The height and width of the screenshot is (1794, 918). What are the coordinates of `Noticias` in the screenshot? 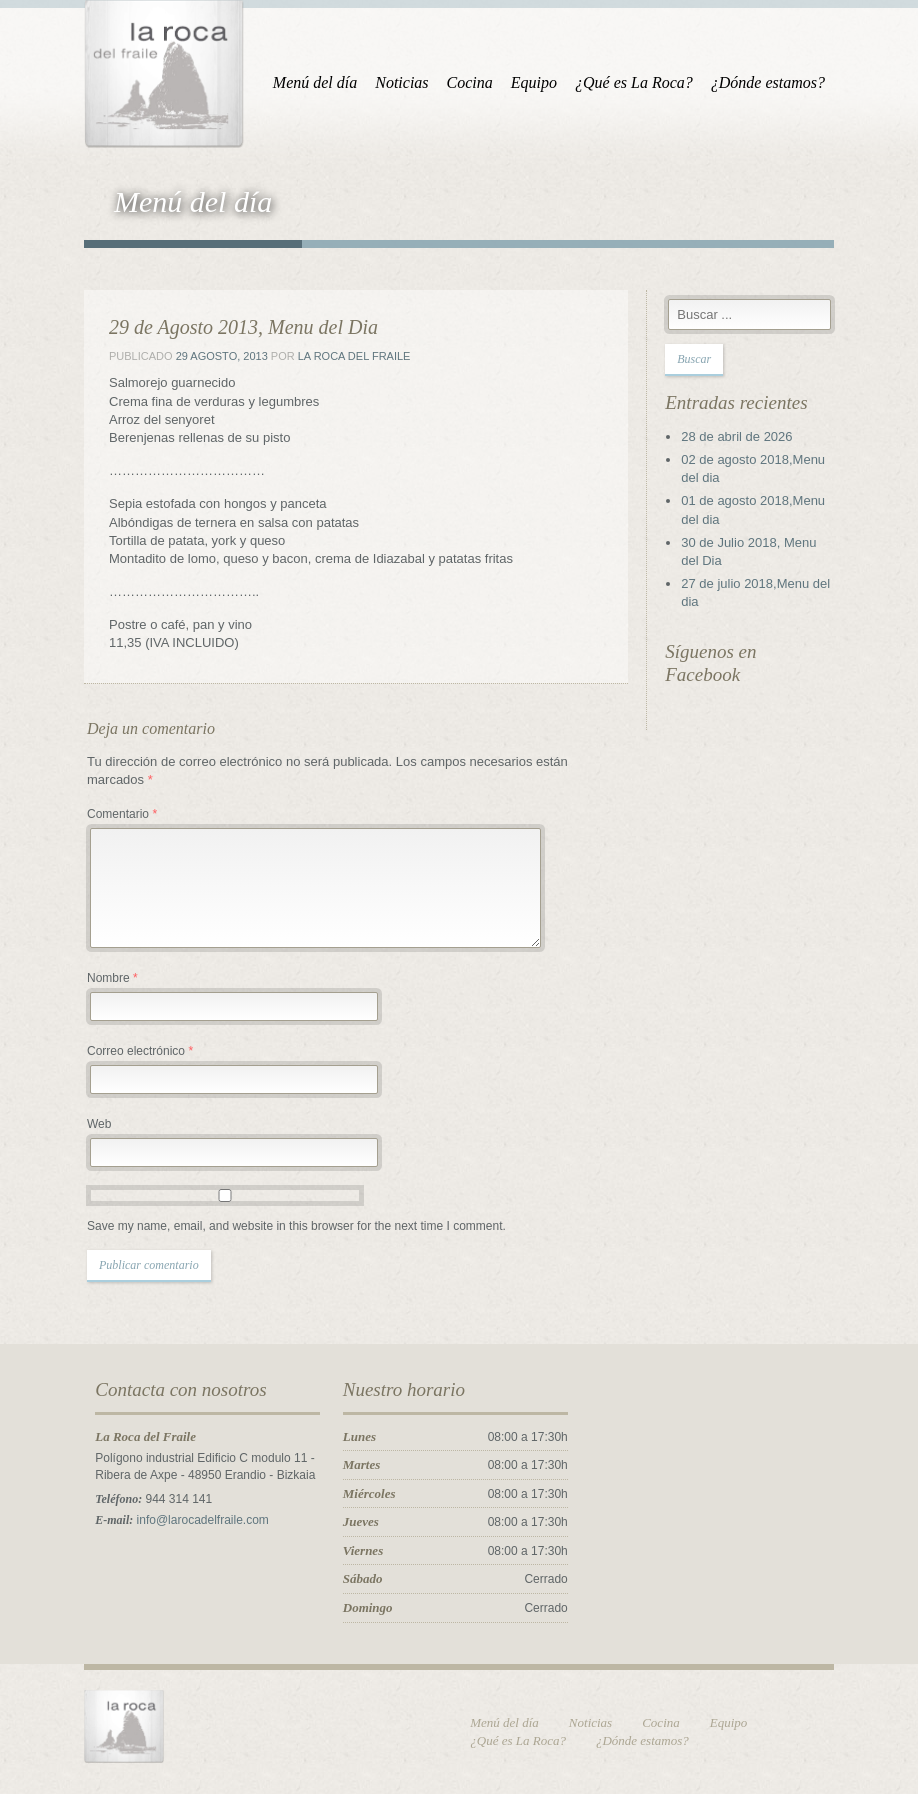 It's located at (401, 82).